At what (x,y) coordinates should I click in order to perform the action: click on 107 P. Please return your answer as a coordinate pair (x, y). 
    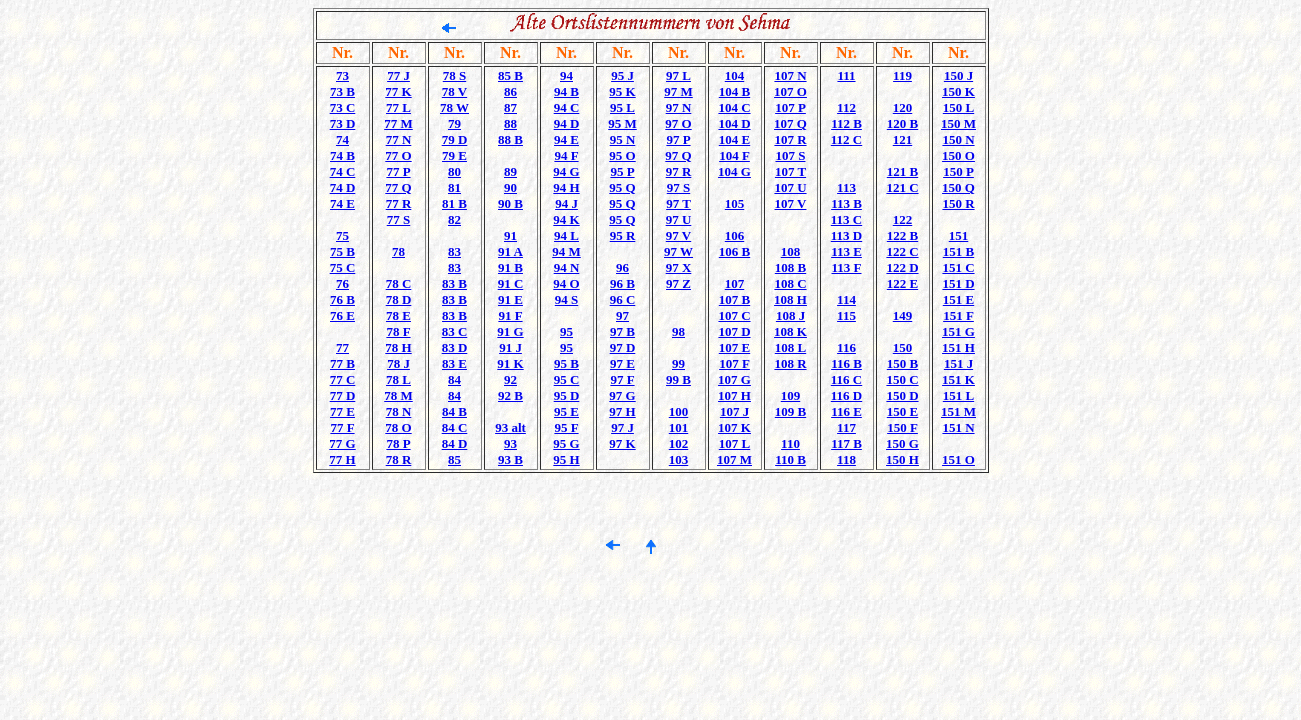
    Looking at the image, I should click on (790, 107).